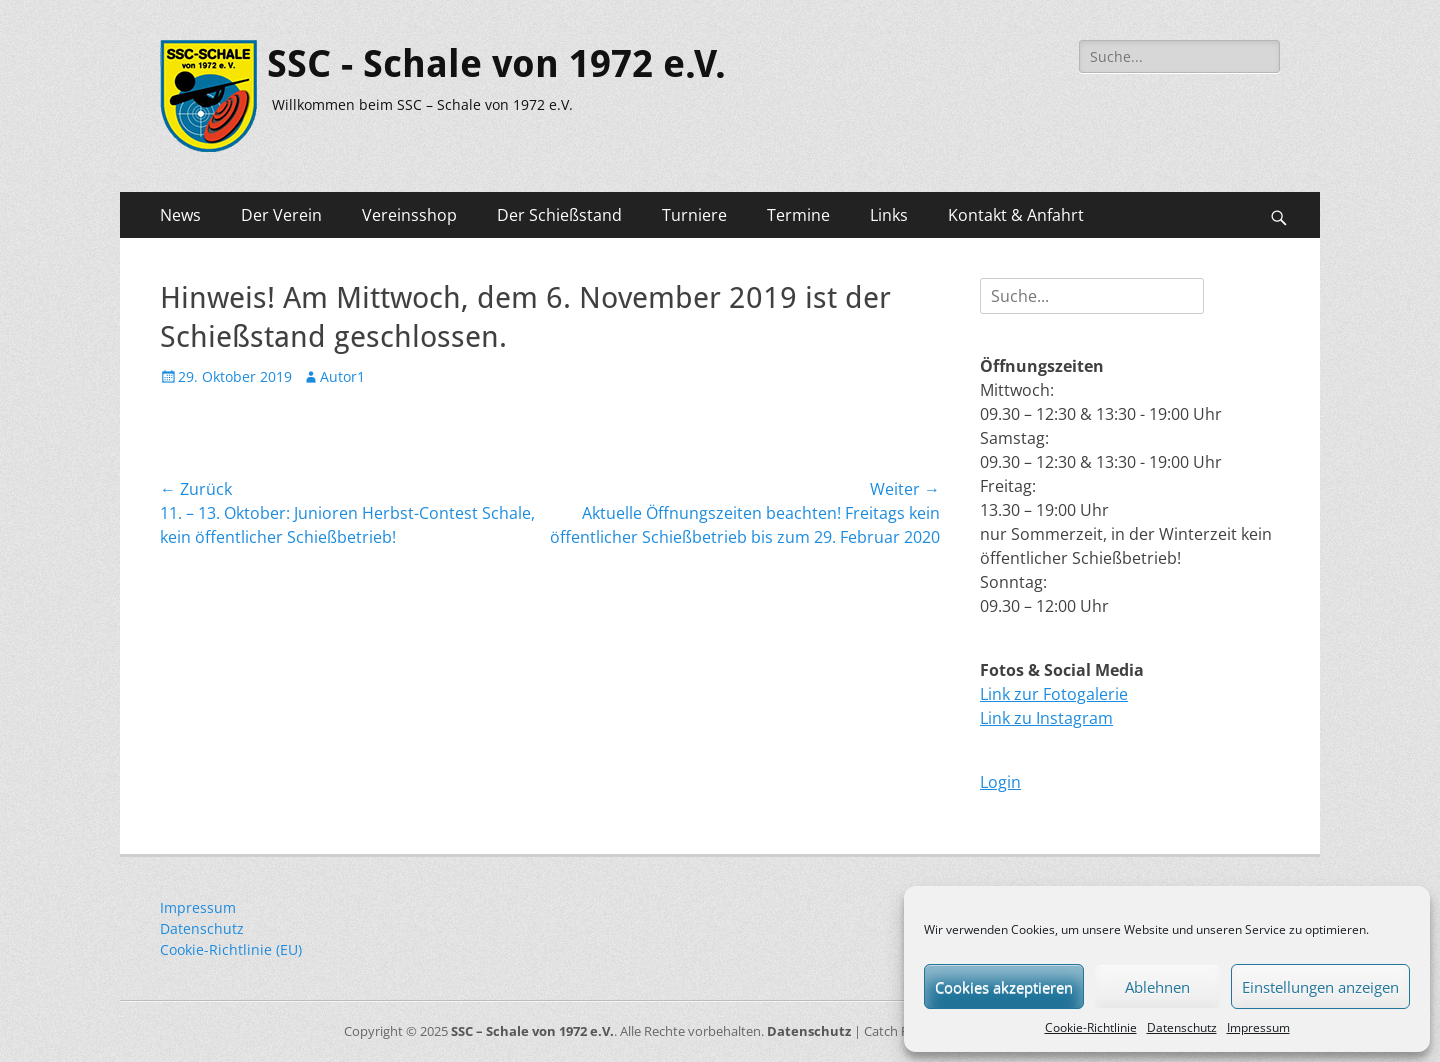  I want to click on Cookies akzeptieren, so click(1004, 987).